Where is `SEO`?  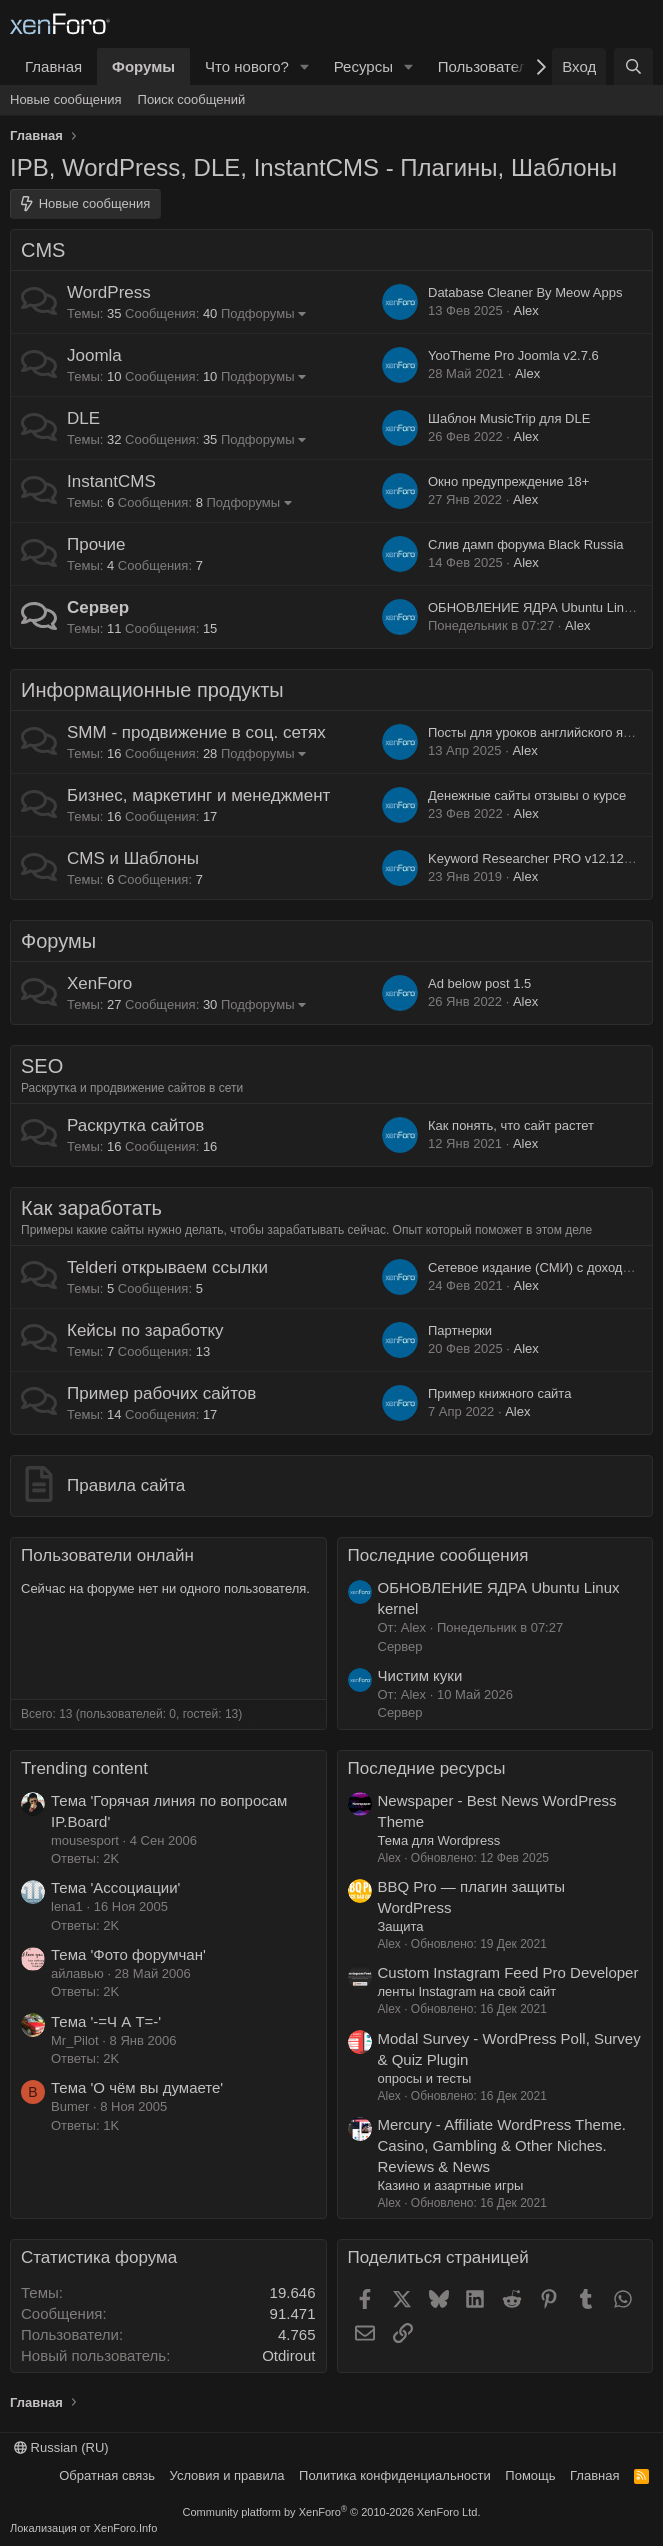
SEO is located at coordinates (42, 1066).